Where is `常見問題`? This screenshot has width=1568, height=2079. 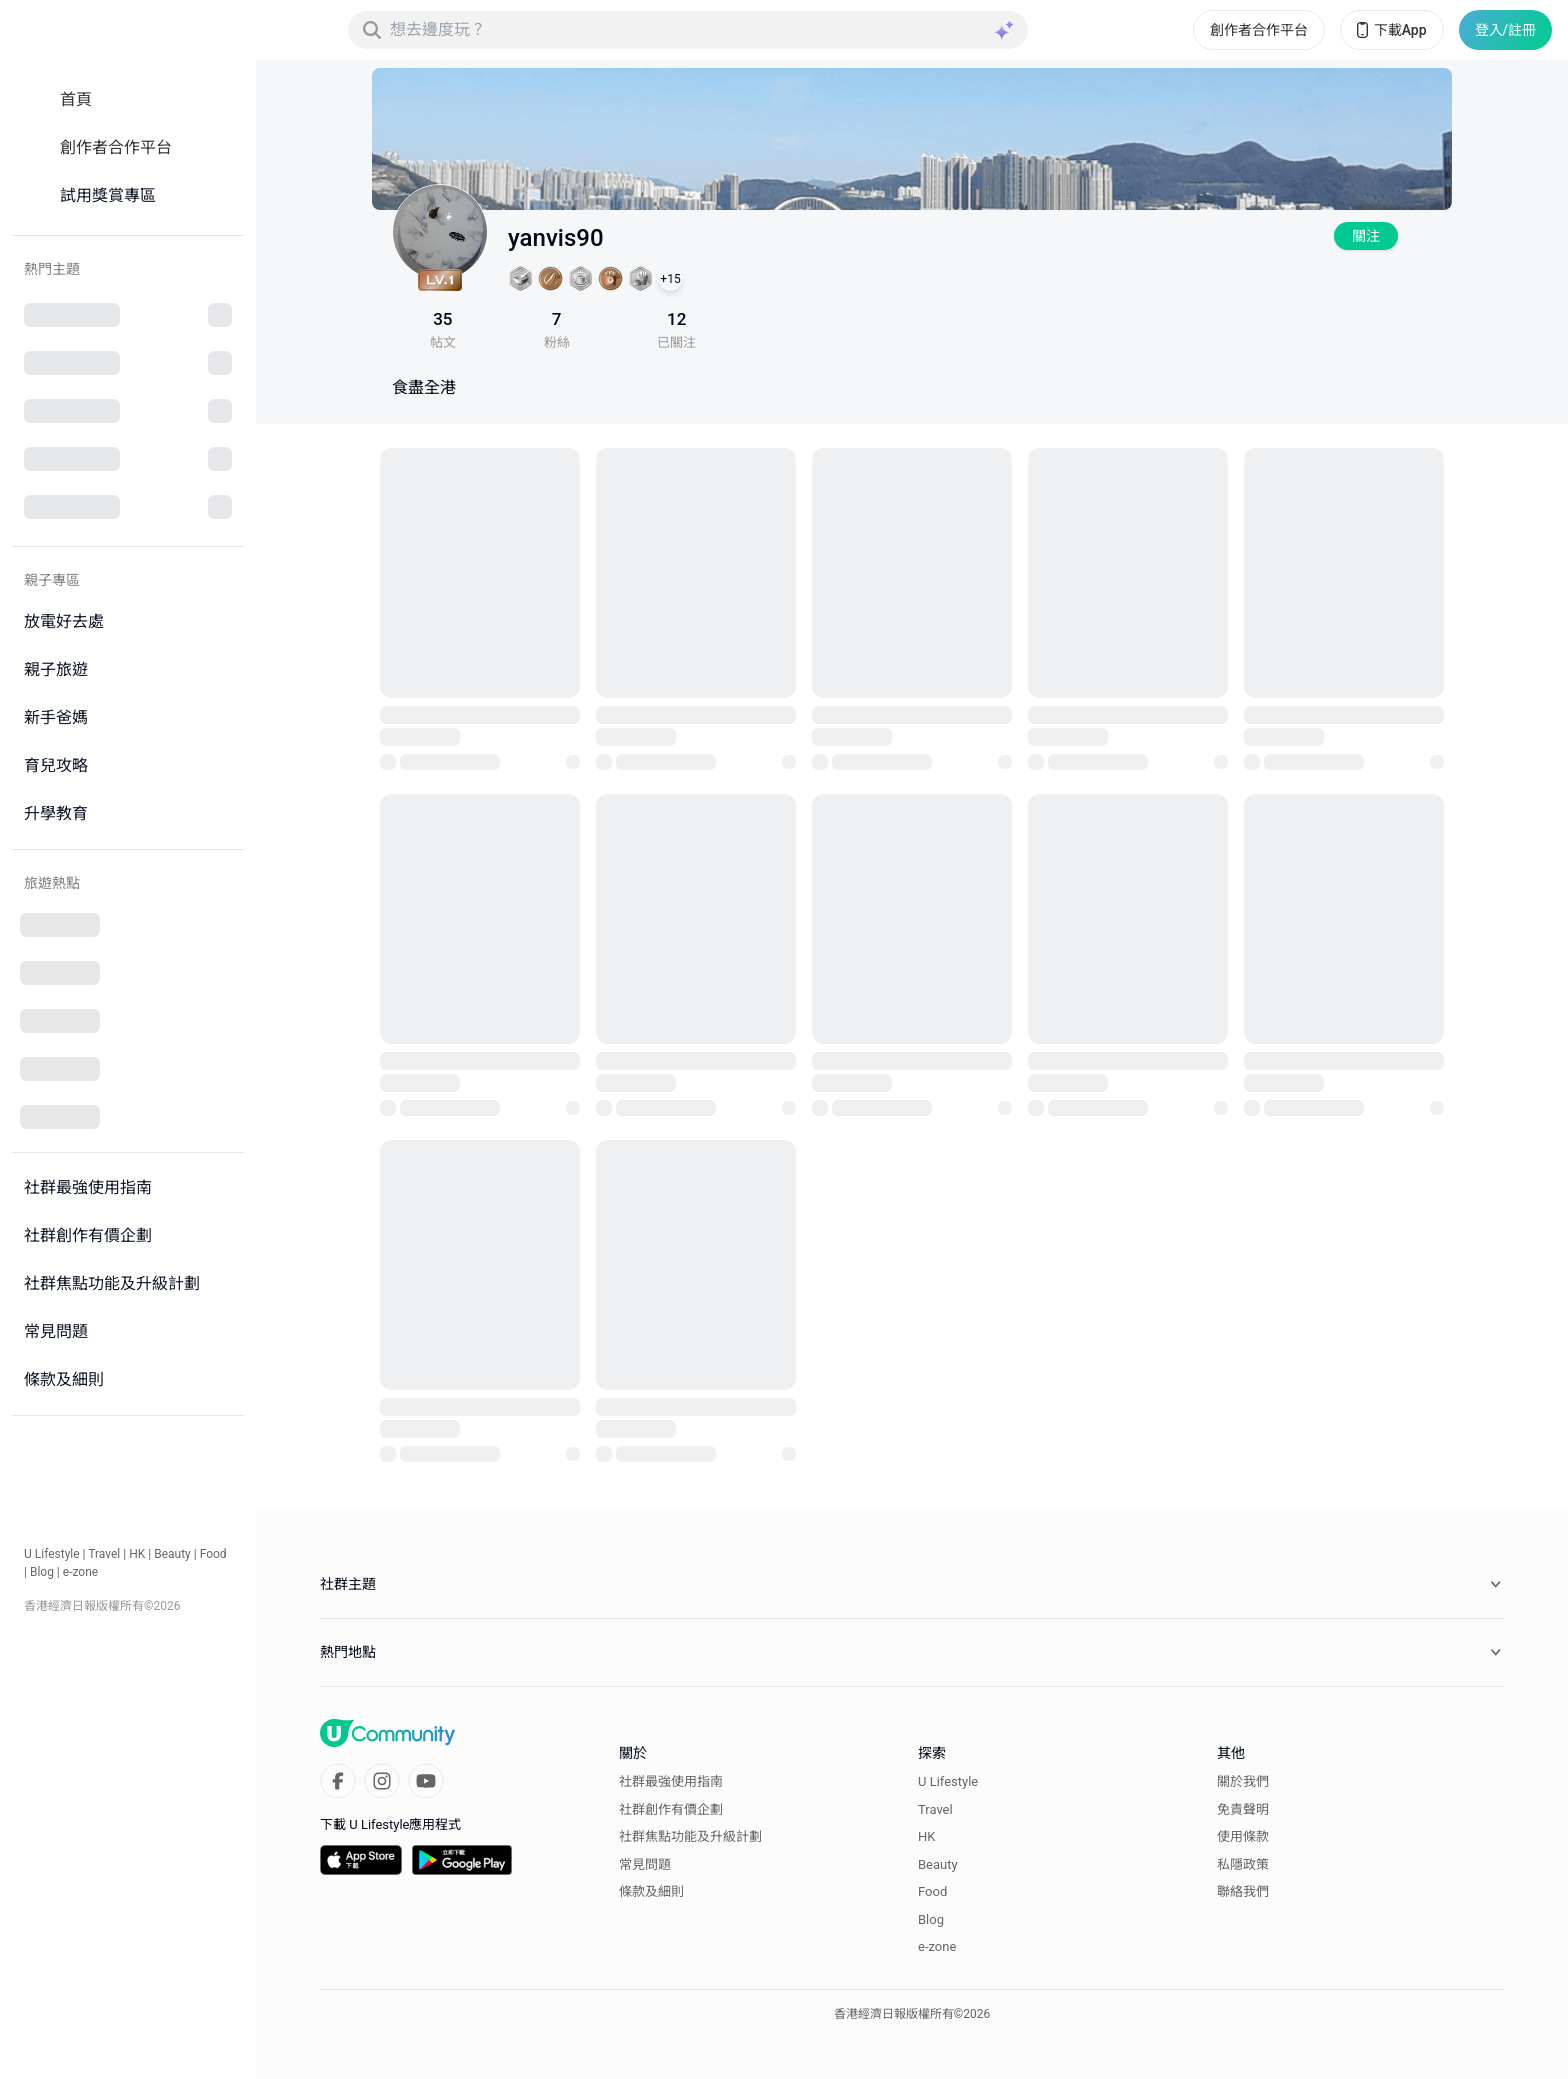
常見問題 is located at coordinates (645, 1864).